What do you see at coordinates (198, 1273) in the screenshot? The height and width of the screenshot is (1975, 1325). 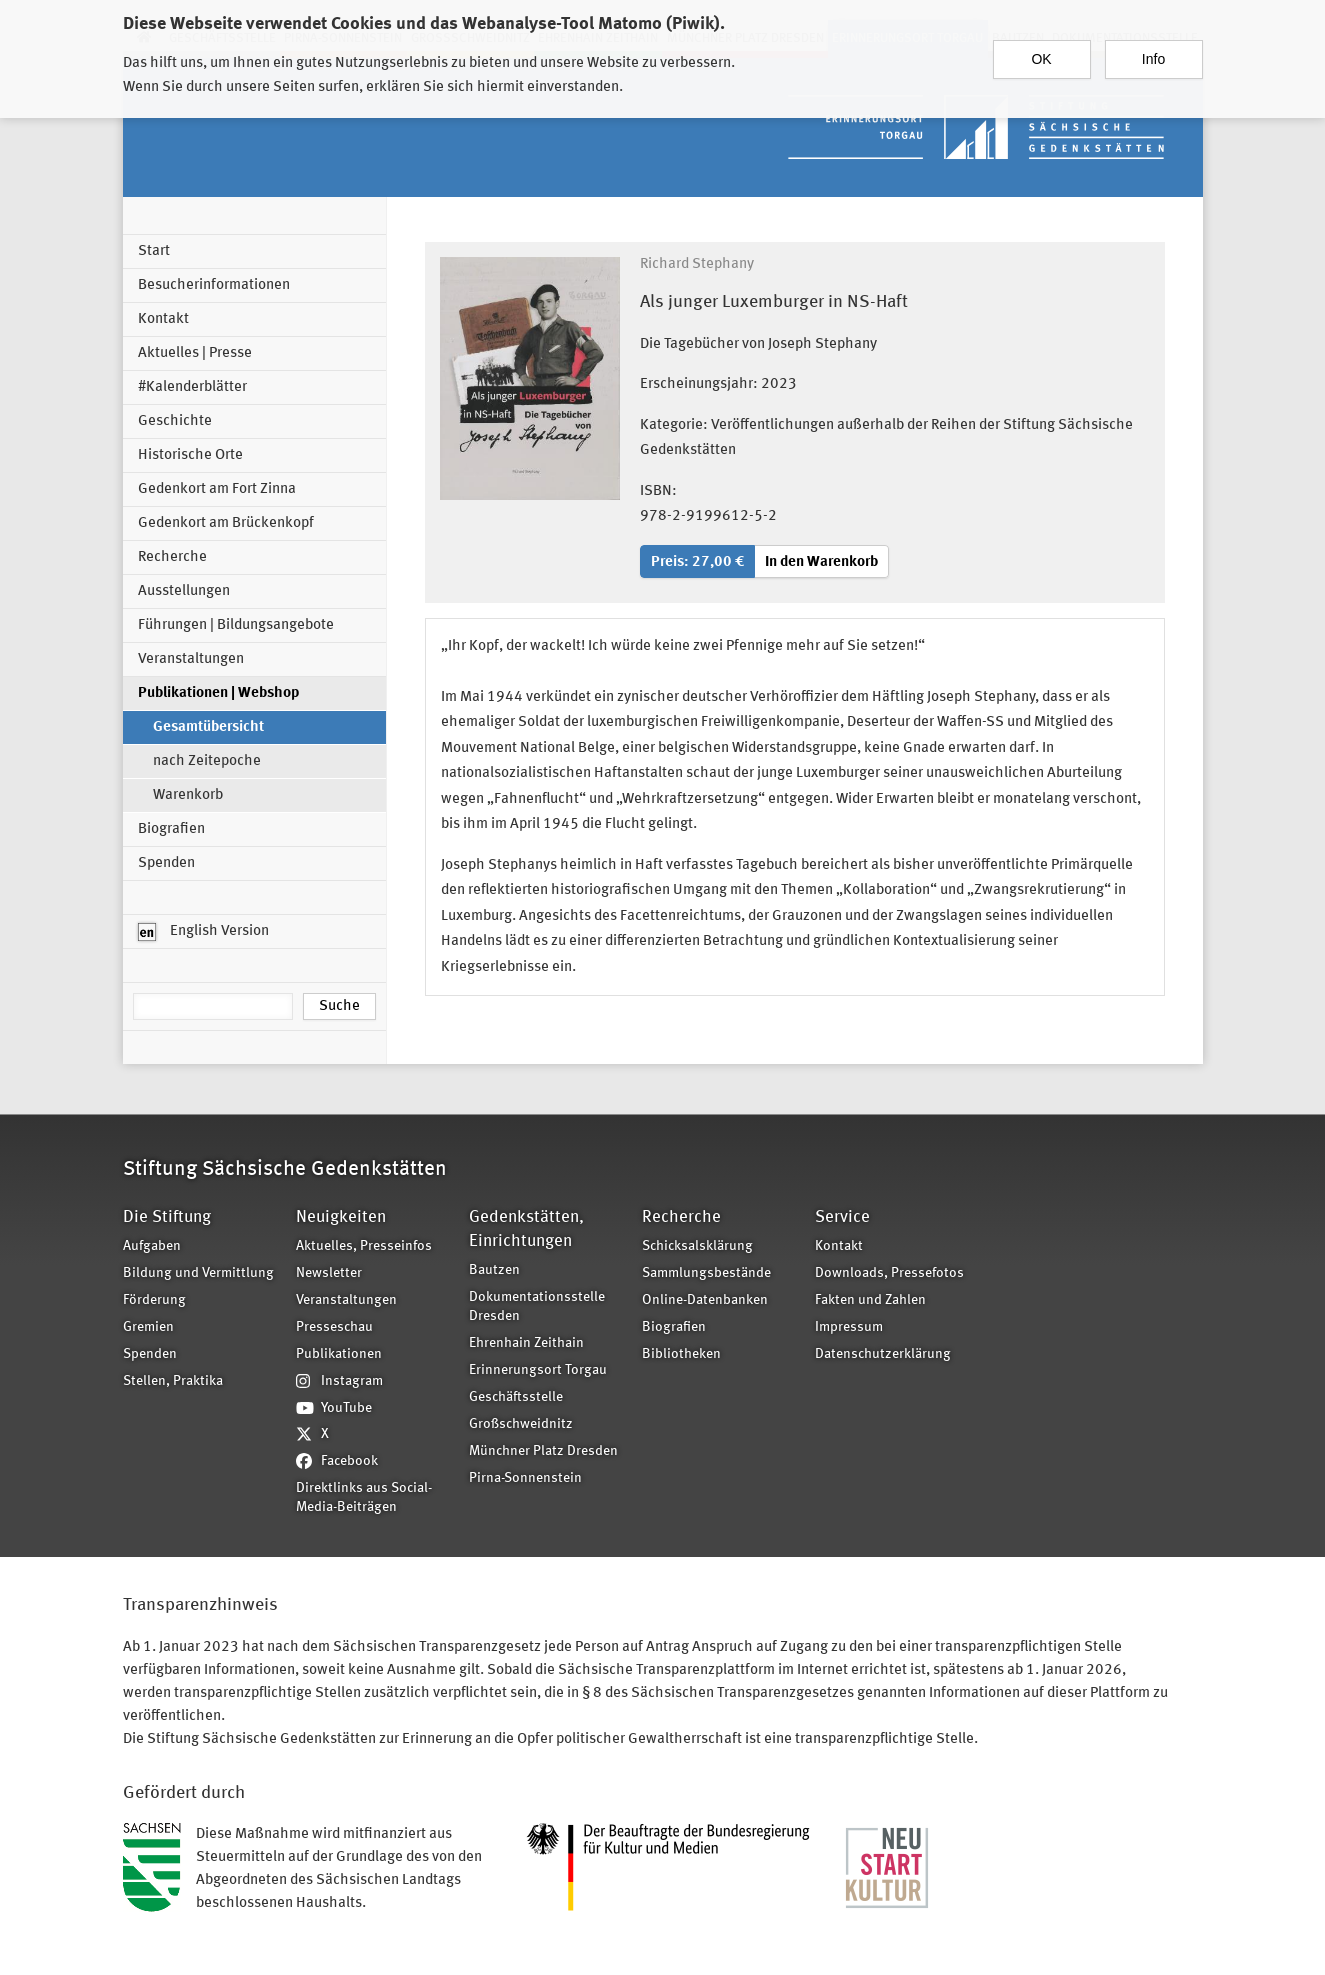 I see `Bildung und Vermittlung` at bounding box center [198, 1273].